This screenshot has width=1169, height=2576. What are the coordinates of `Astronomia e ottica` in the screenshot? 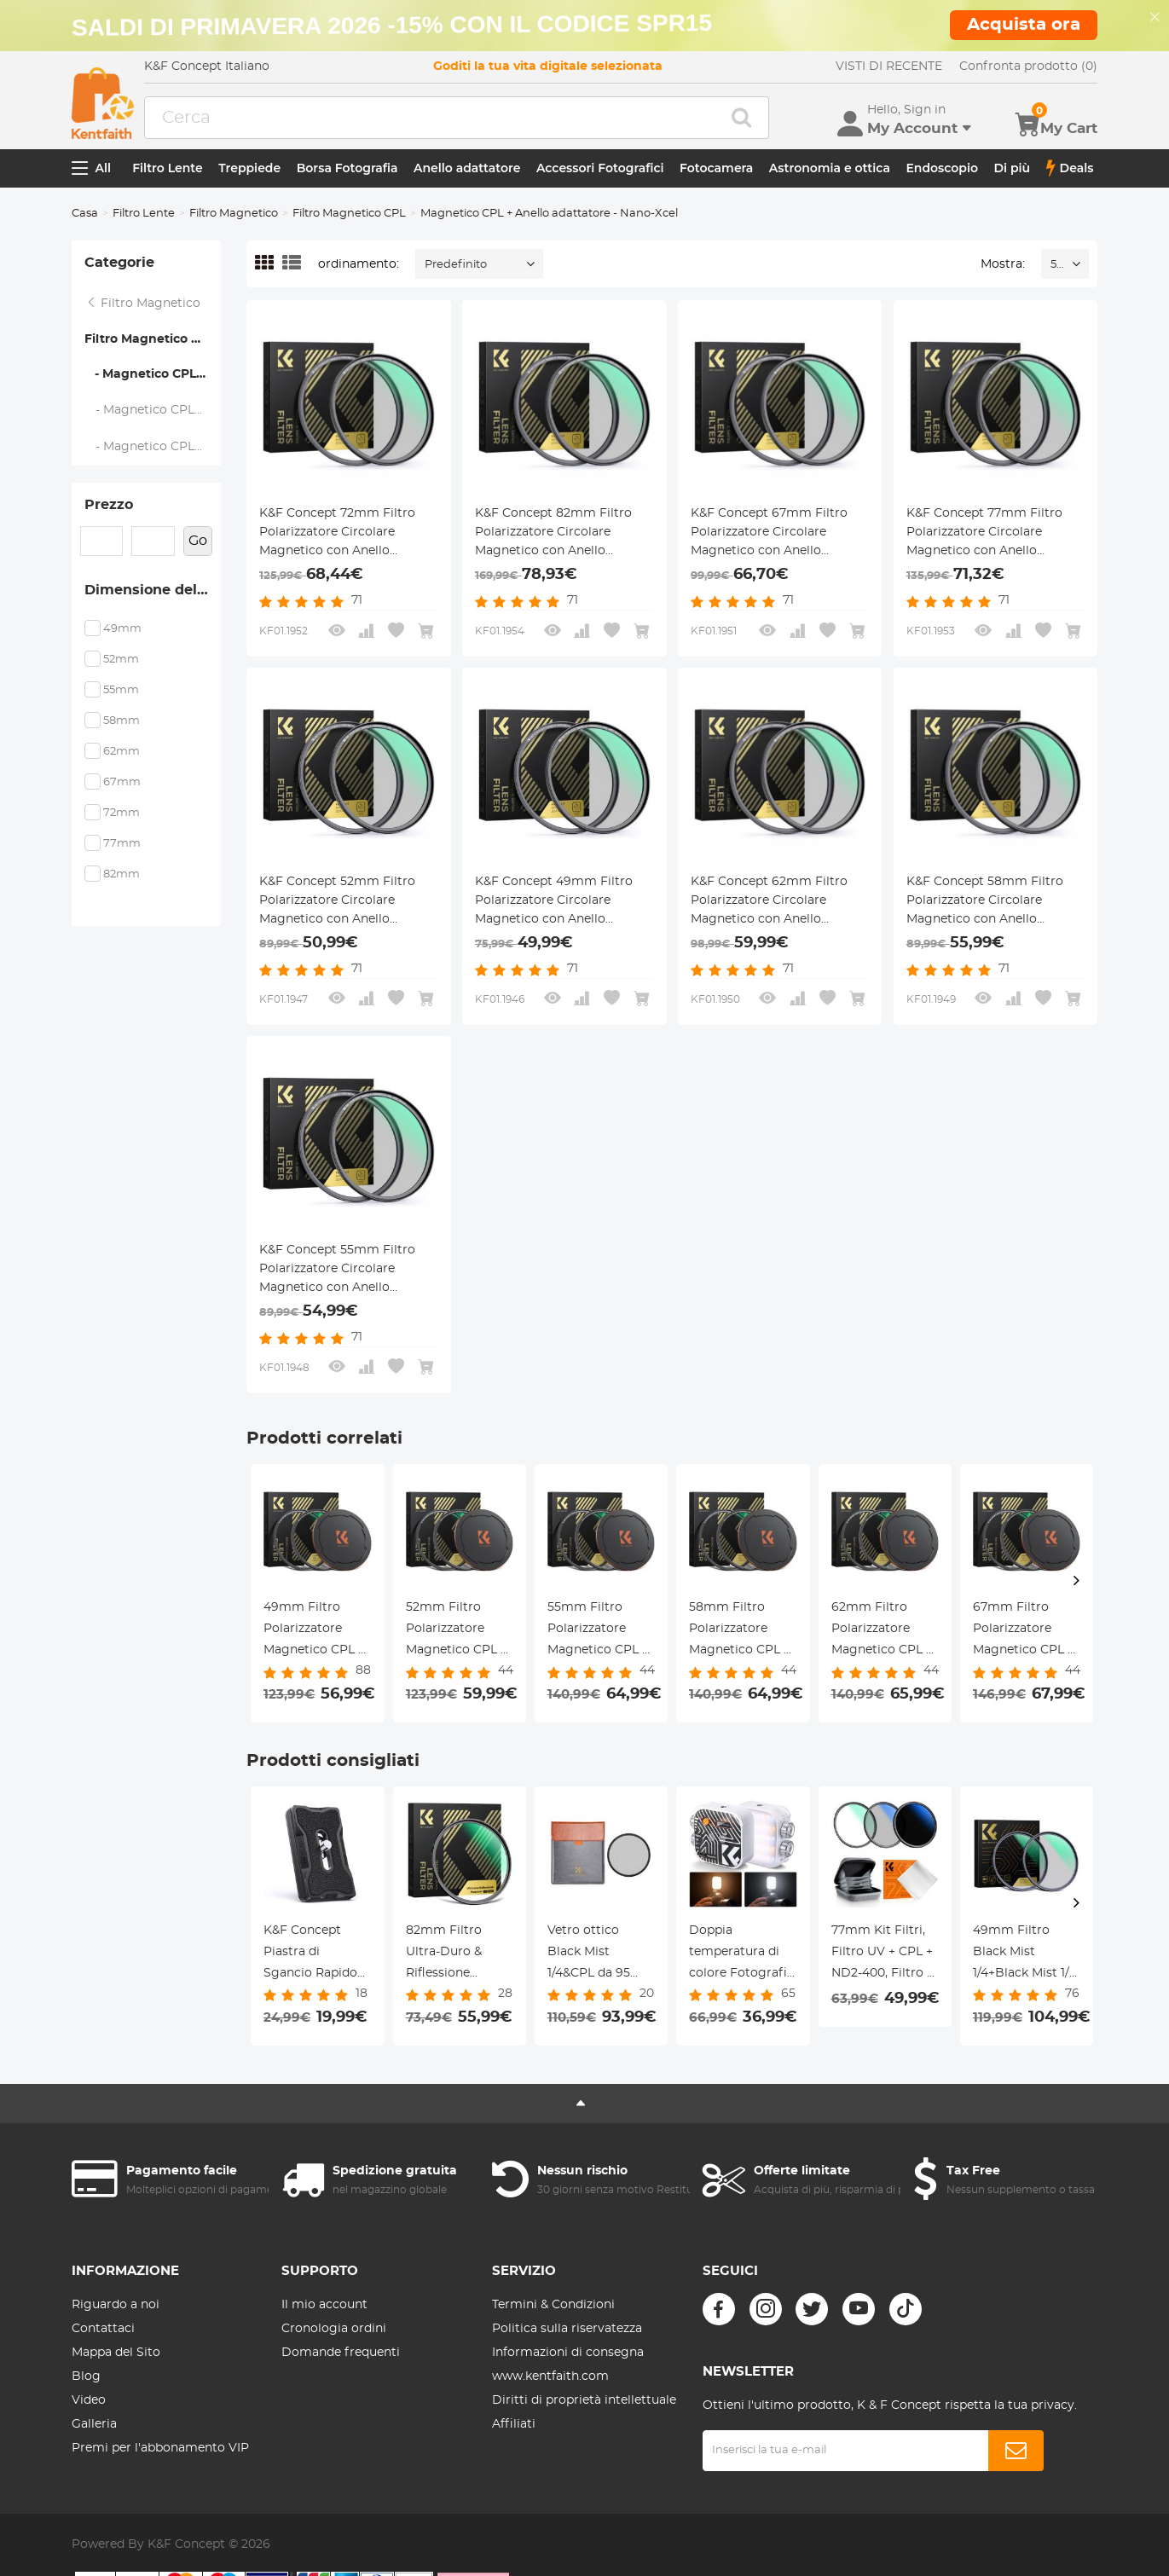 It's located at (829, 168).